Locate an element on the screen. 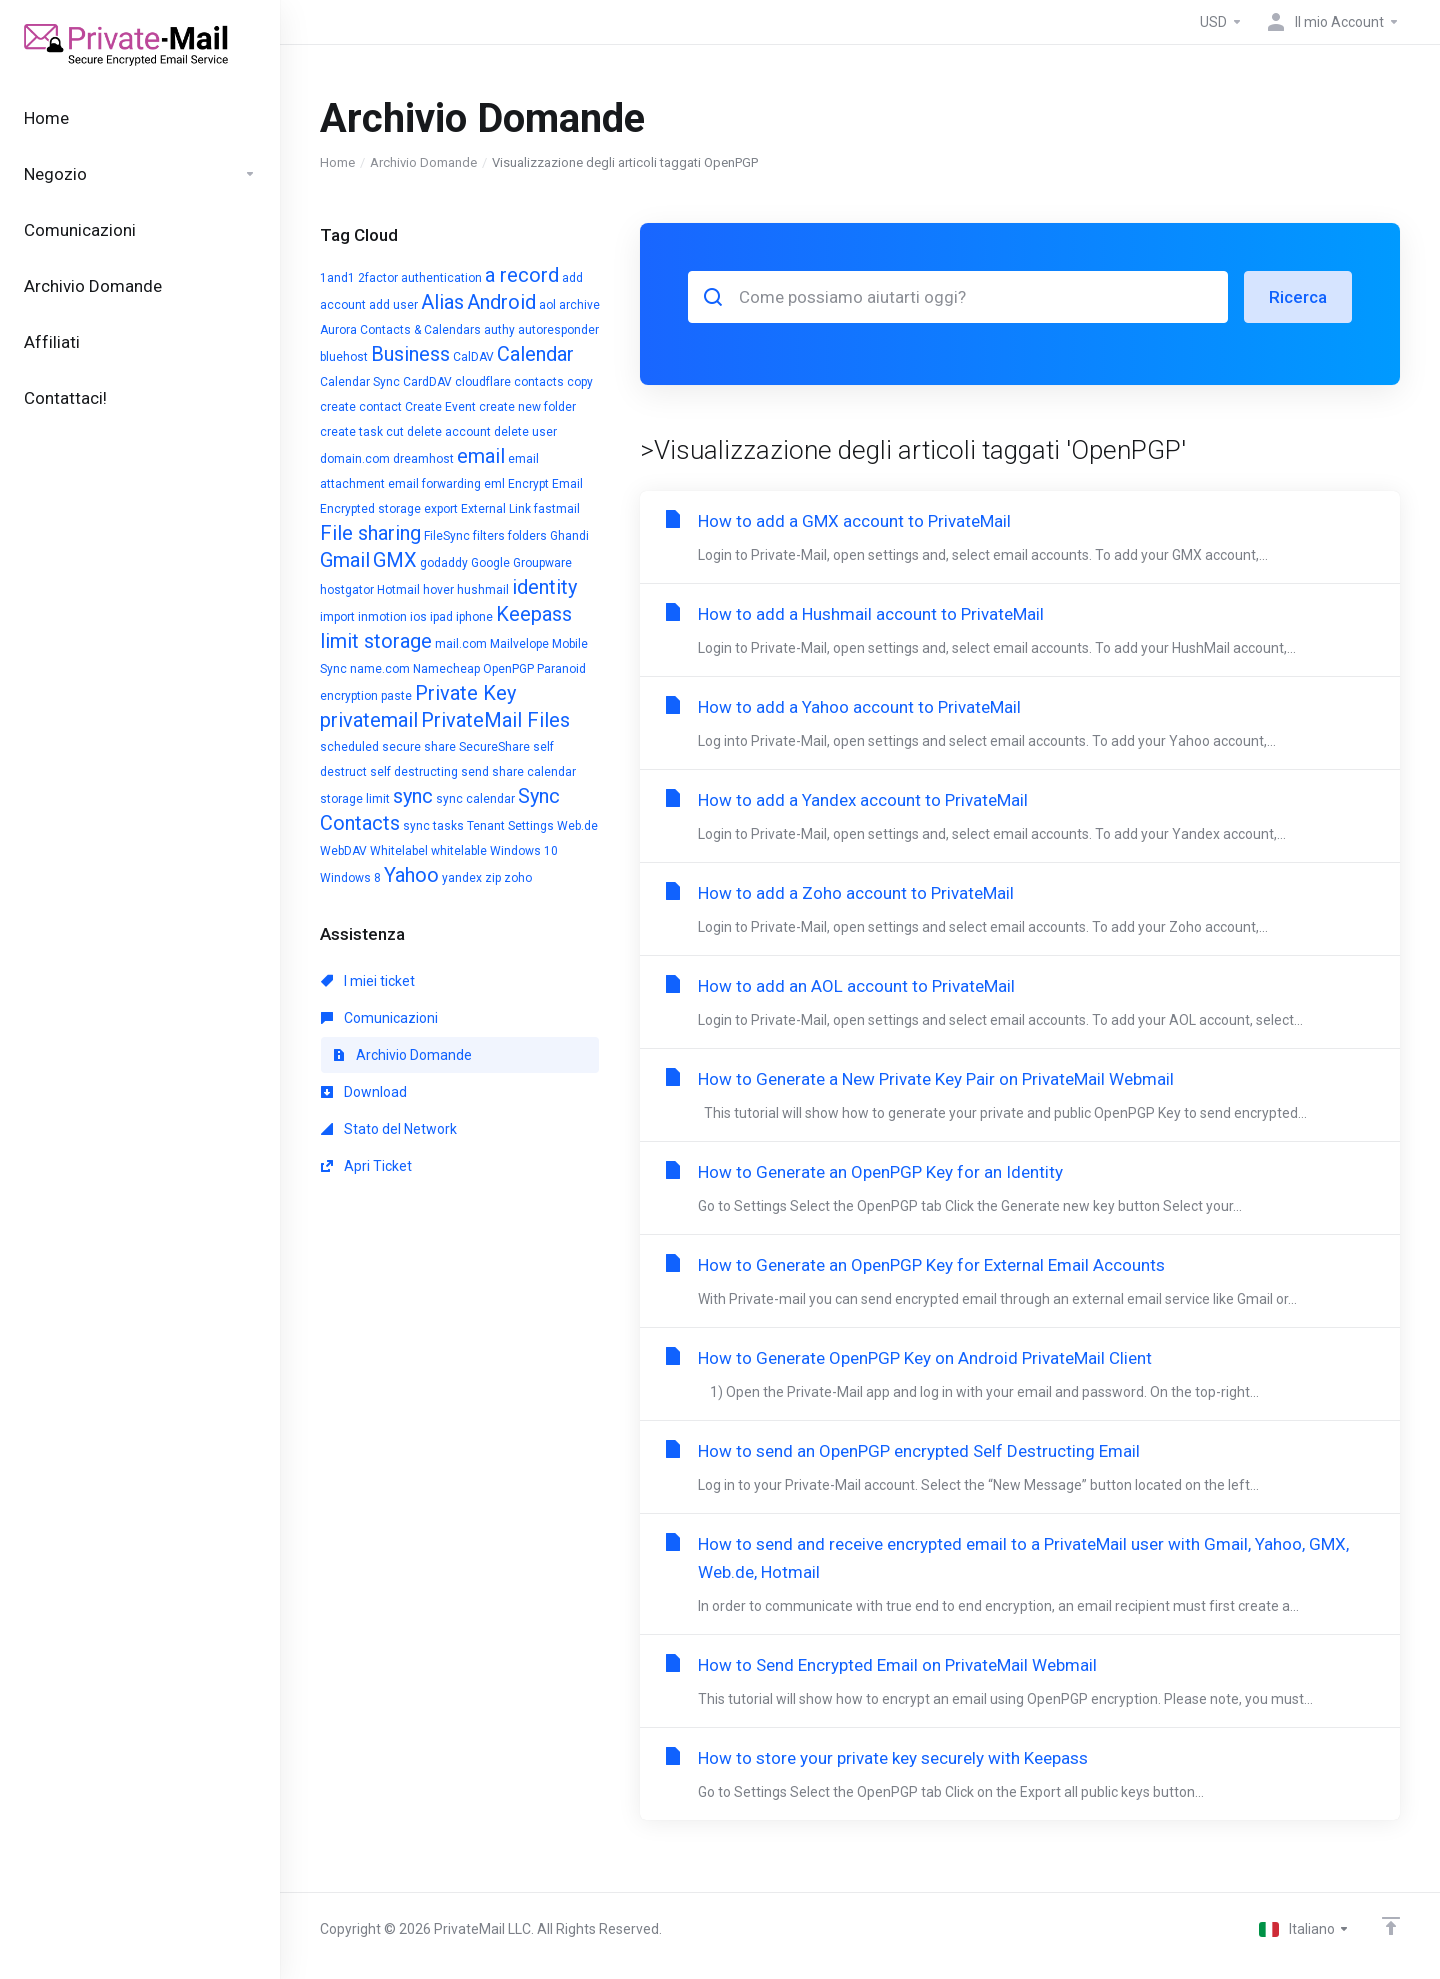 The width and height of the screenshot is (1440, 1979). storage limit is located at coordinates (355, 799).